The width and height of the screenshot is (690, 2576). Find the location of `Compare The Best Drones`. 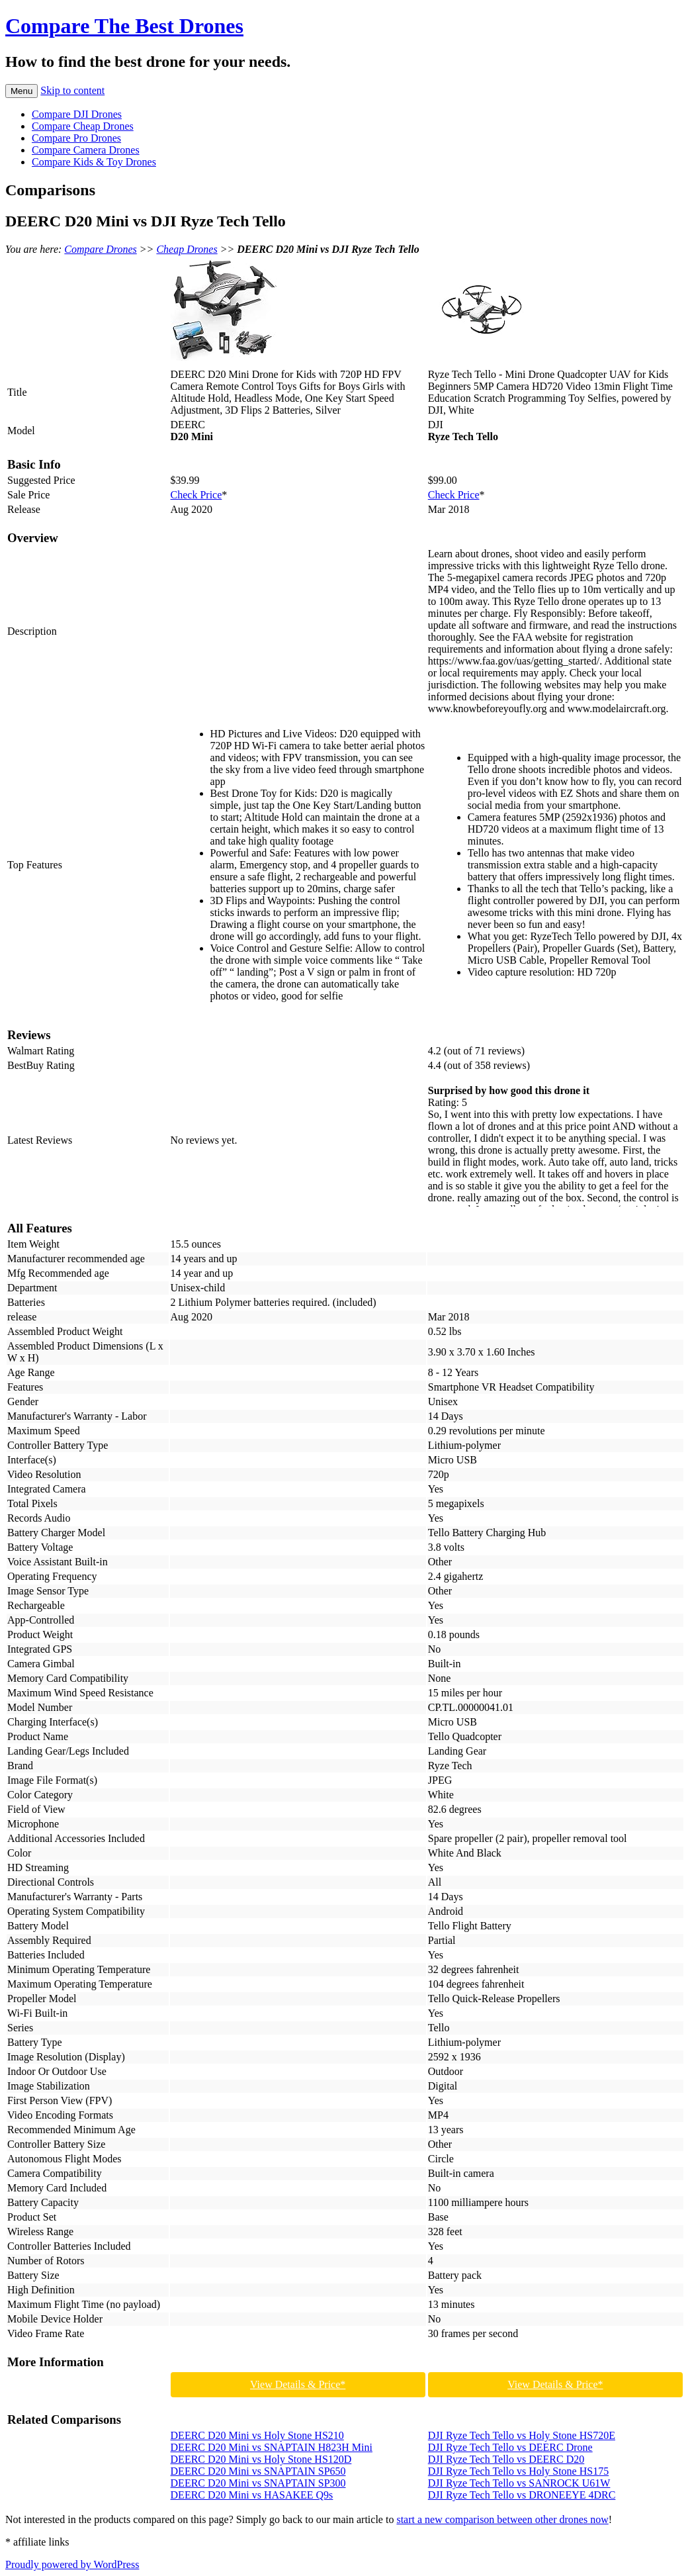

Compare The Best Drones is located at coordinates (124, 26).